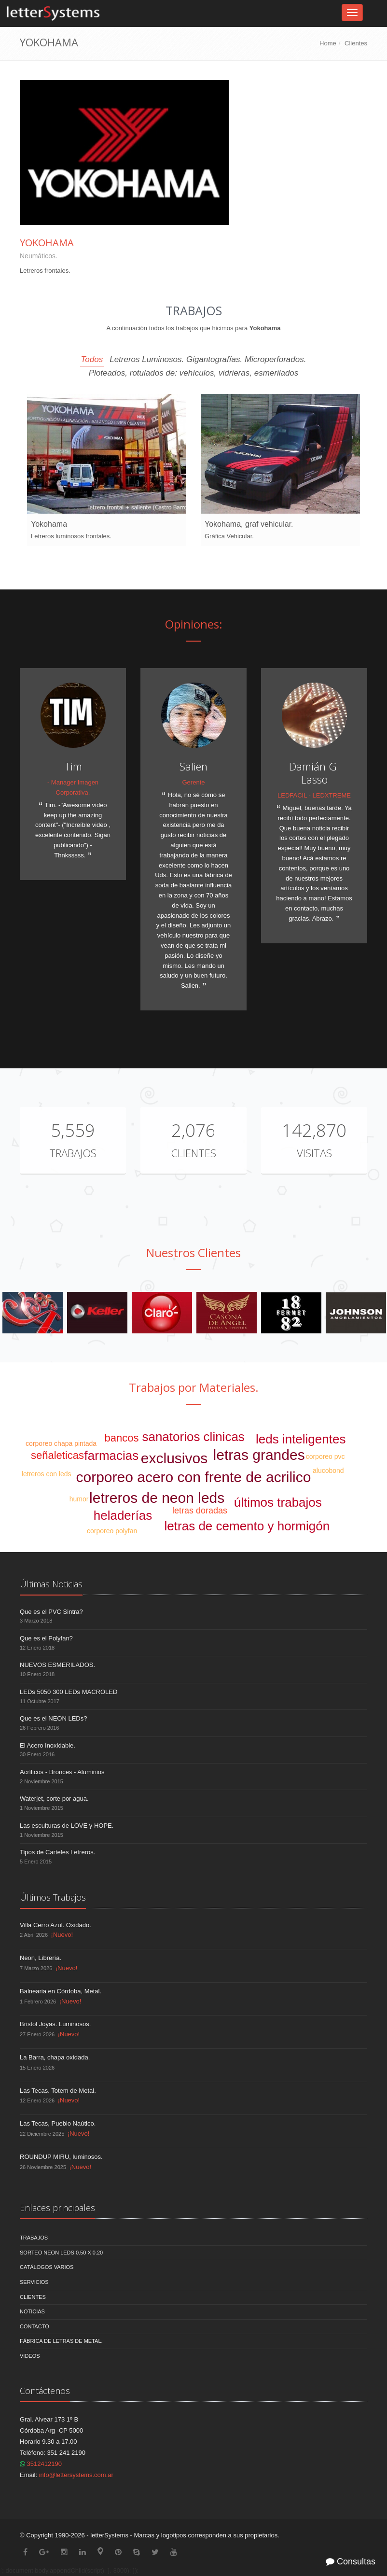  I want to click on Consultas, so click(350, 2561).